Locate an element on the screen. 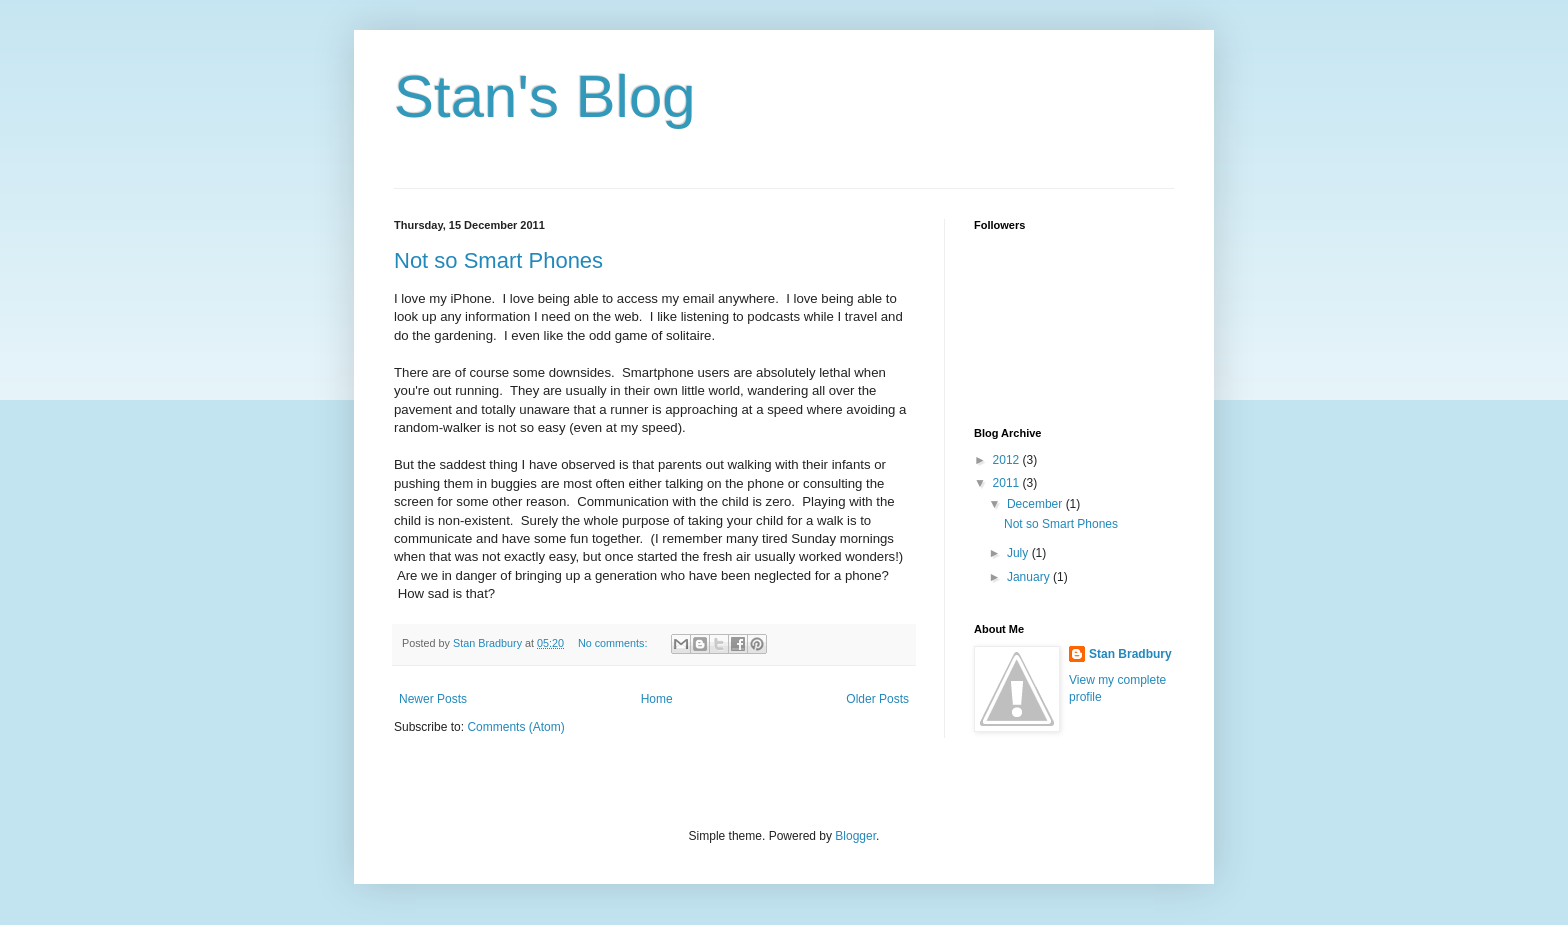 Image resolution: width=1568 pixels, height=925 pixels. Home is located at coordinates (657, 699).